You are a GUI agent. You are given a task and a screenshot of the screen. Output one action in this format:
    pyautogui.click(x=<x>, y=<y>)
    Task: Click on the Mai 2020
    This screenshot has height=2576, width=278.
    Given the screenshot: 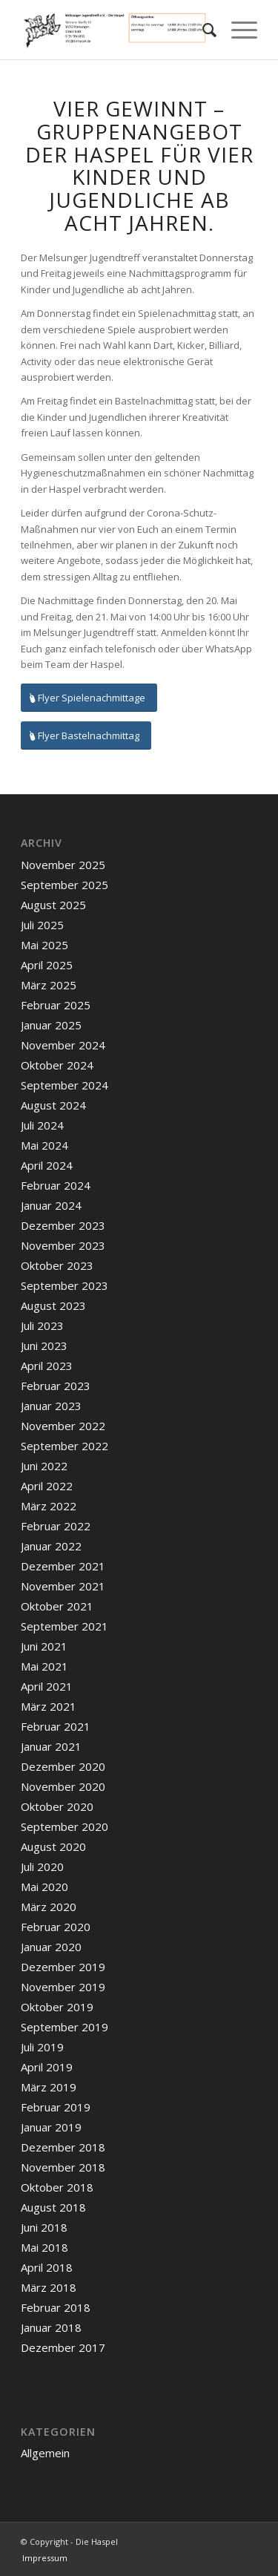 What is the action you would take?
    pyautogui.click(x=44, y=1886)
    